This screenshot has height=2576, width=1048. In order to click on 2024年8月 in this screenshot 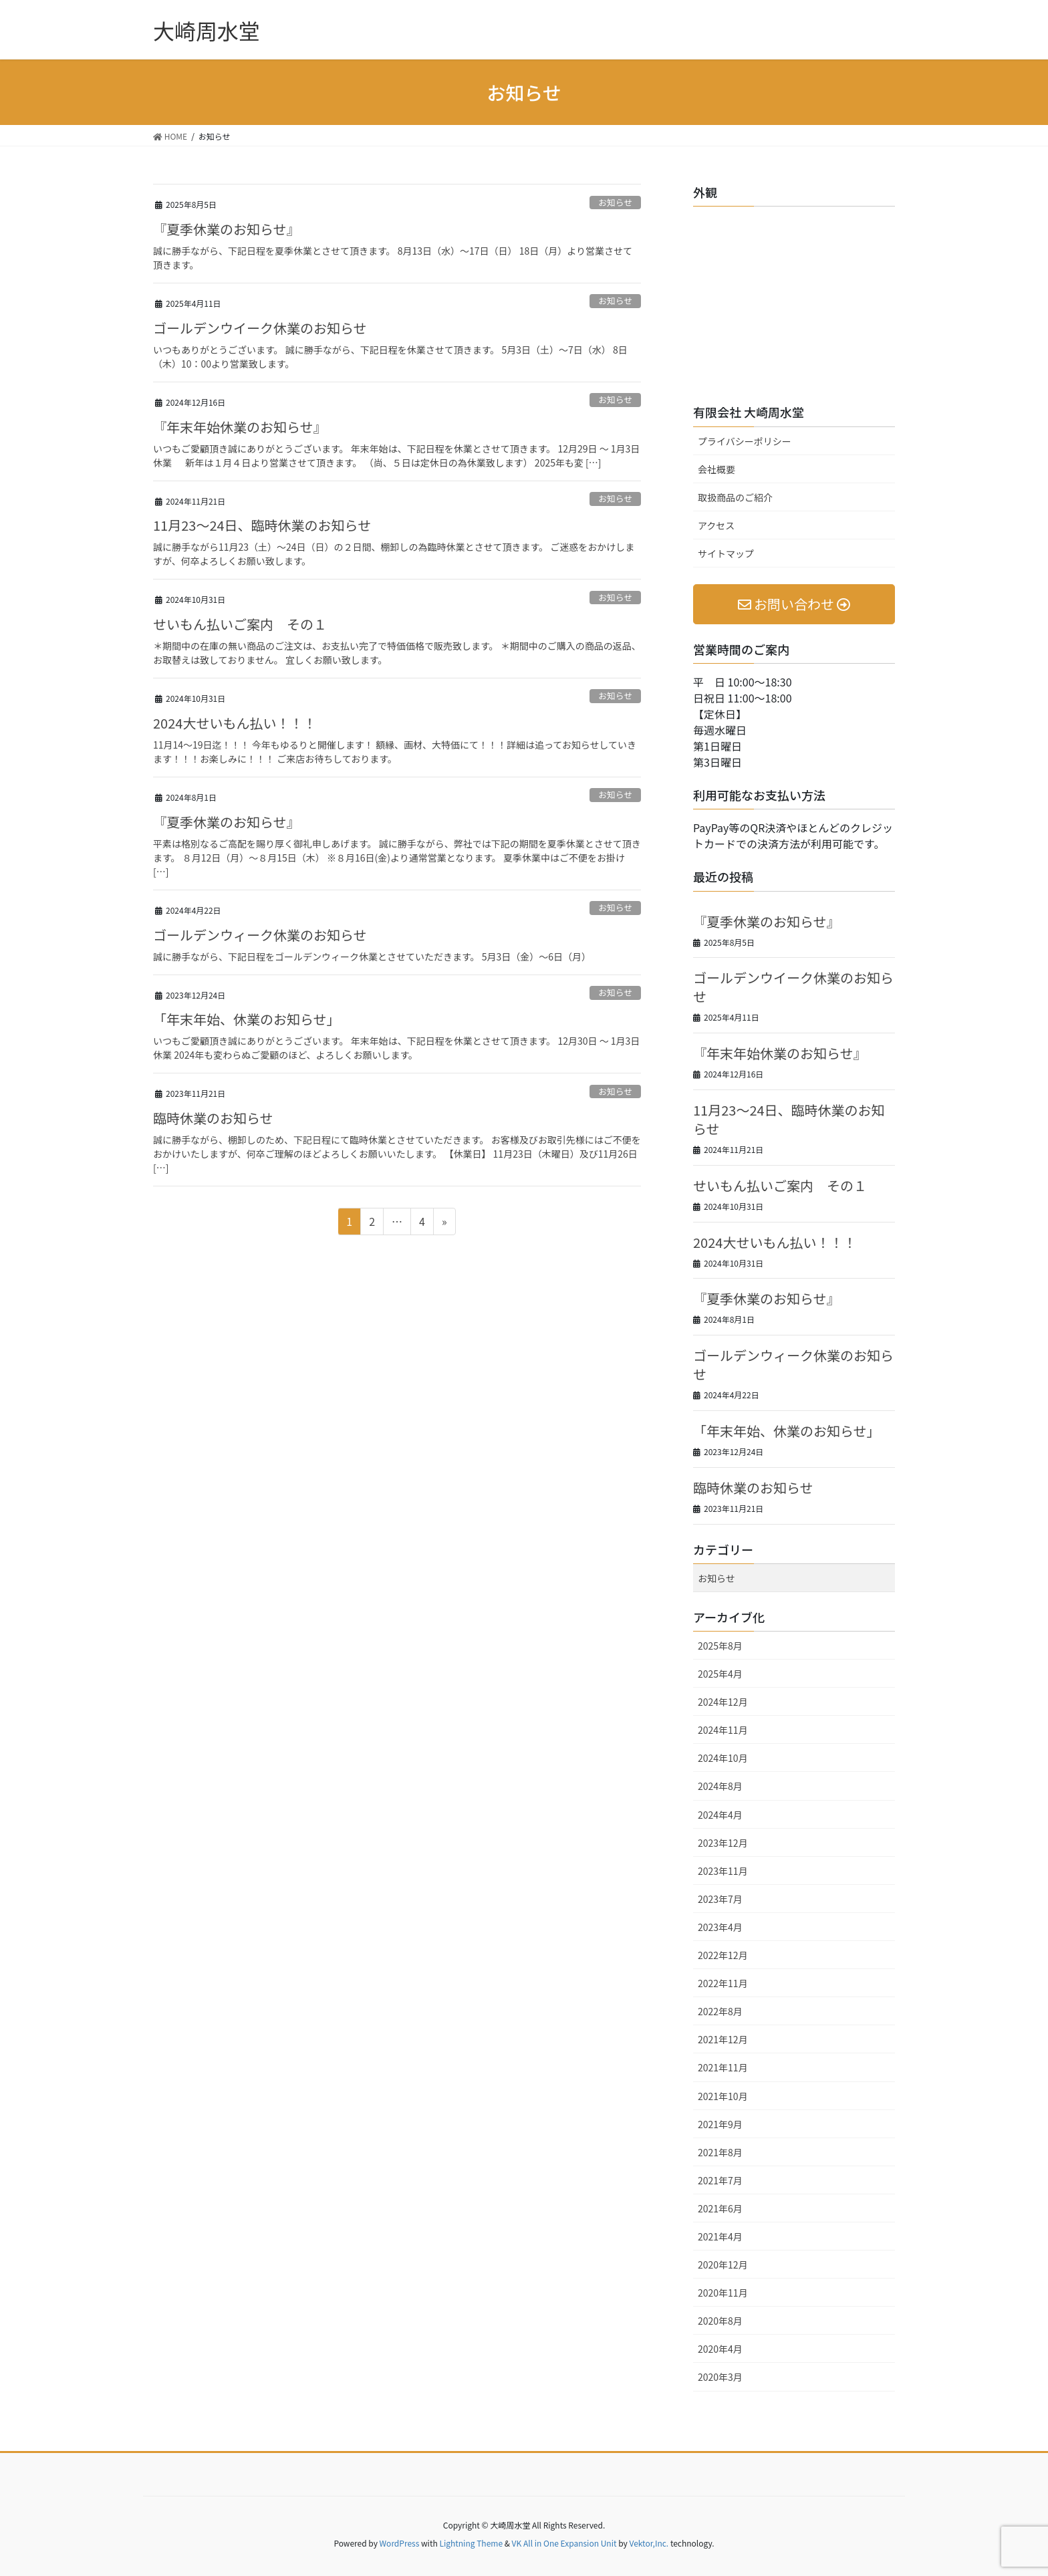, I will do `click(720, 1786)`.